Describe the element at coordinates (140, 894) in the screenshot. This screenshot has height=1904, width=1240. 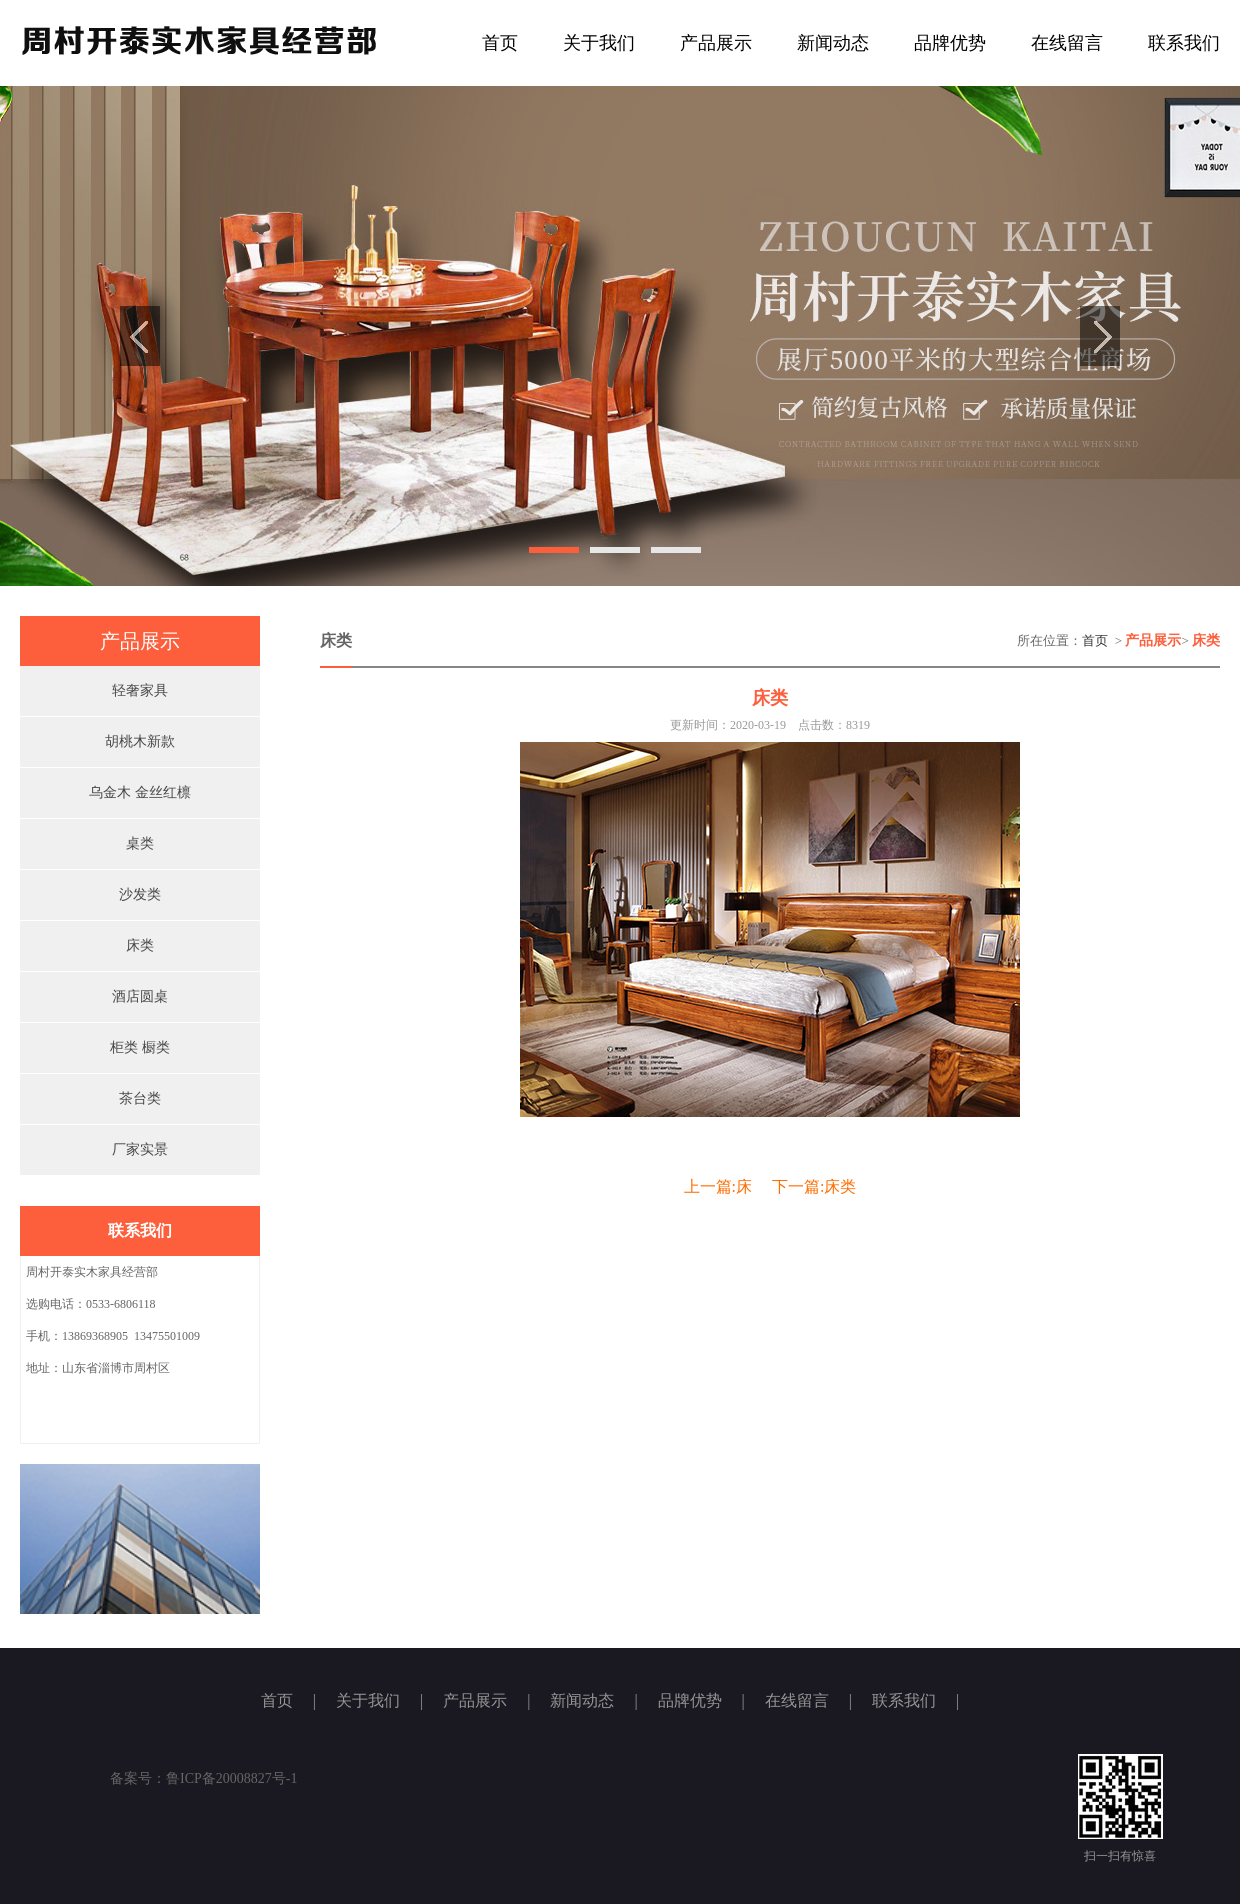
I see `沙发类` at that location.